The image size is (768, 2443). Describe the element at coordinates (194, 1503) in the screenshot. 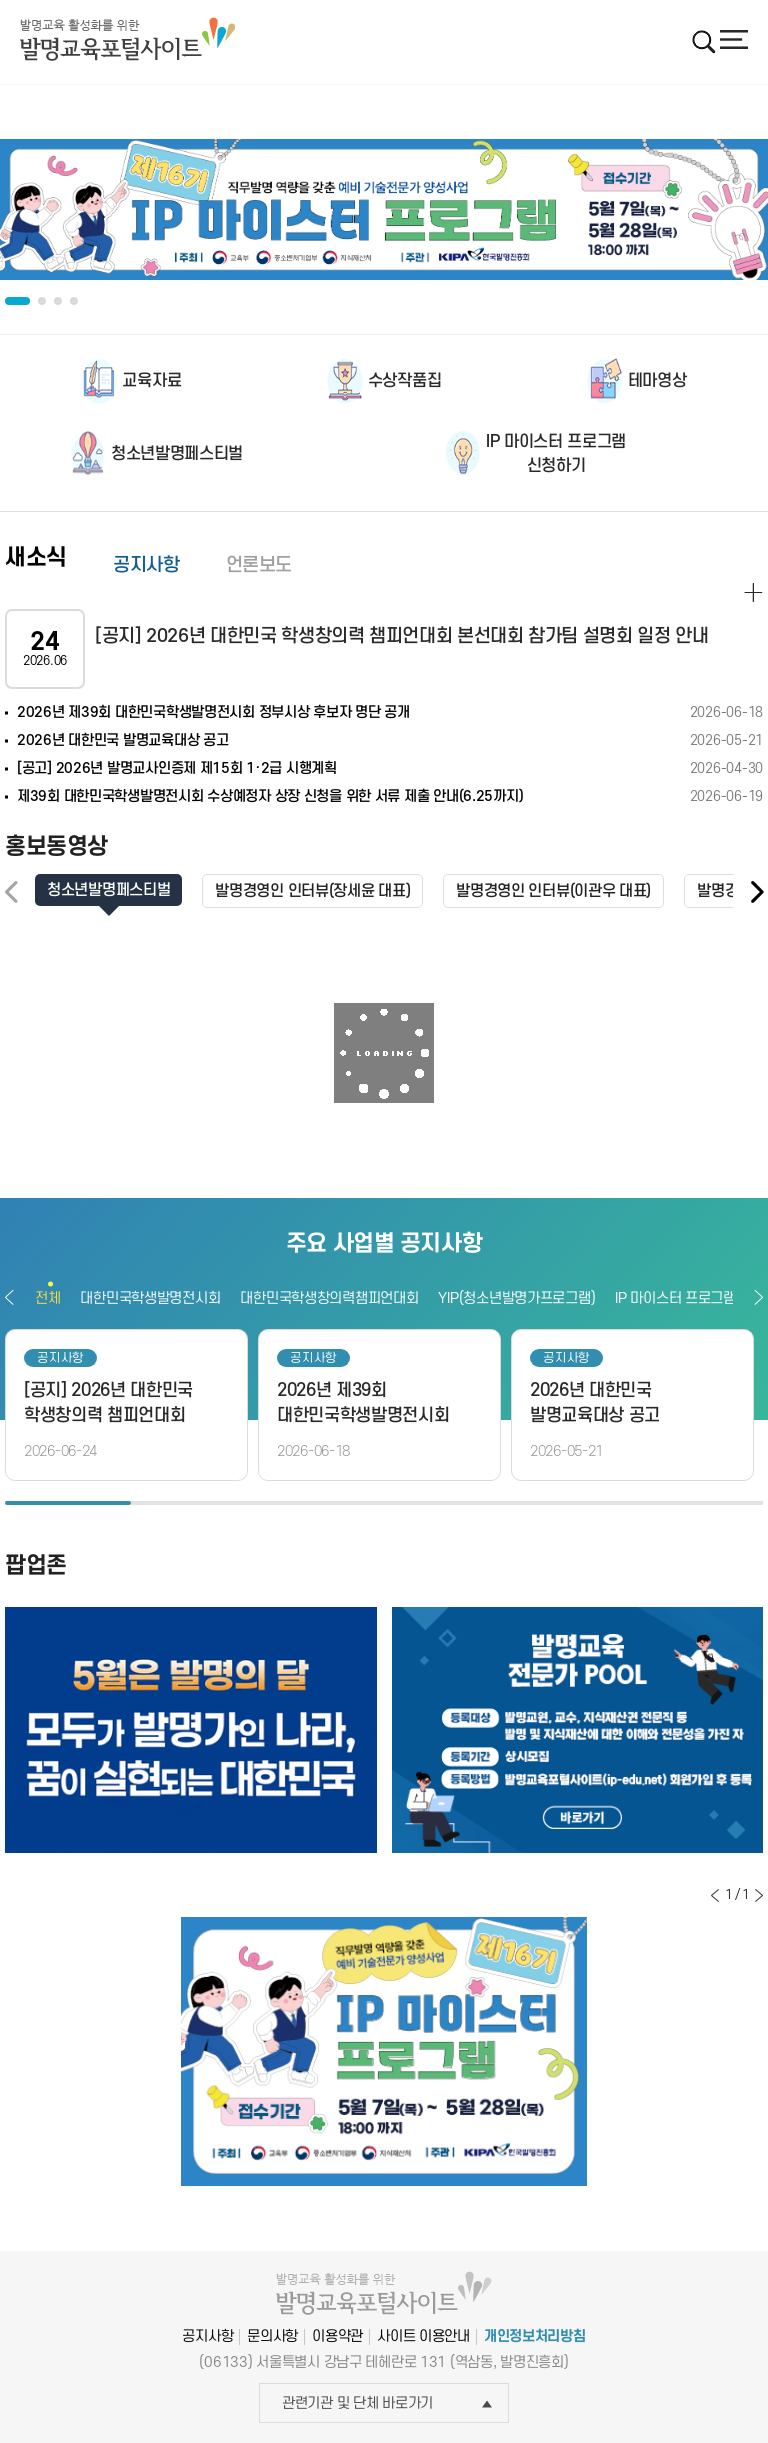

I see `2 [button]` at that location.